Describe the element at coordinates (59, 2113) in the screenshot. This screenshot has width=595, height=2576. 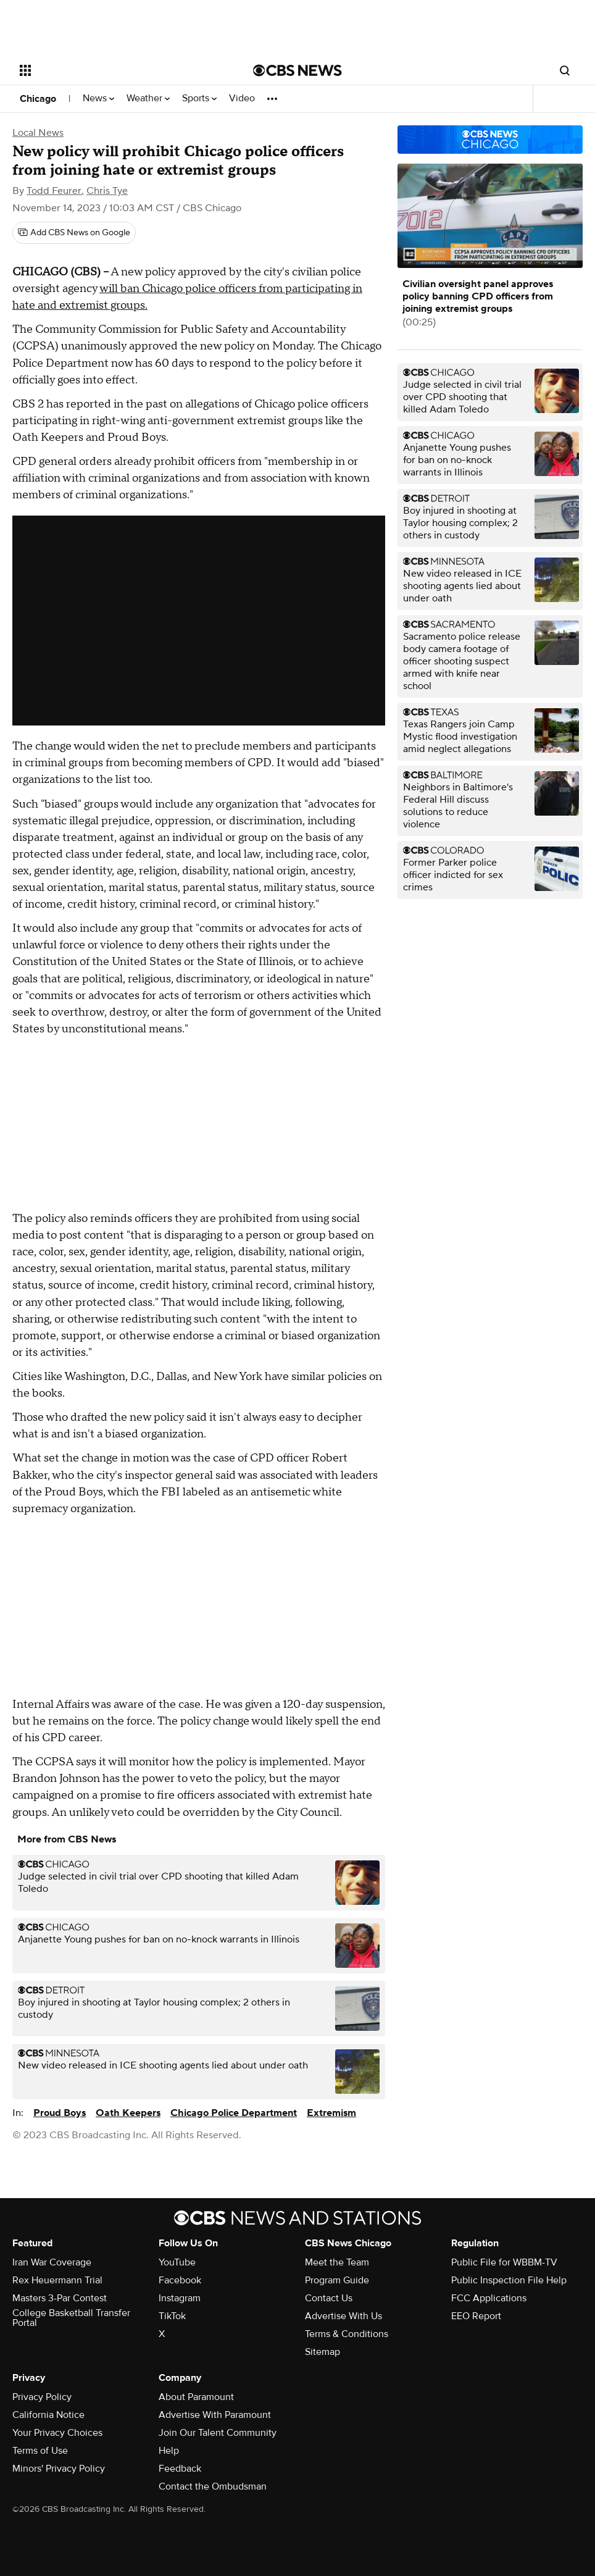
I see `Proud Boys` at that location.